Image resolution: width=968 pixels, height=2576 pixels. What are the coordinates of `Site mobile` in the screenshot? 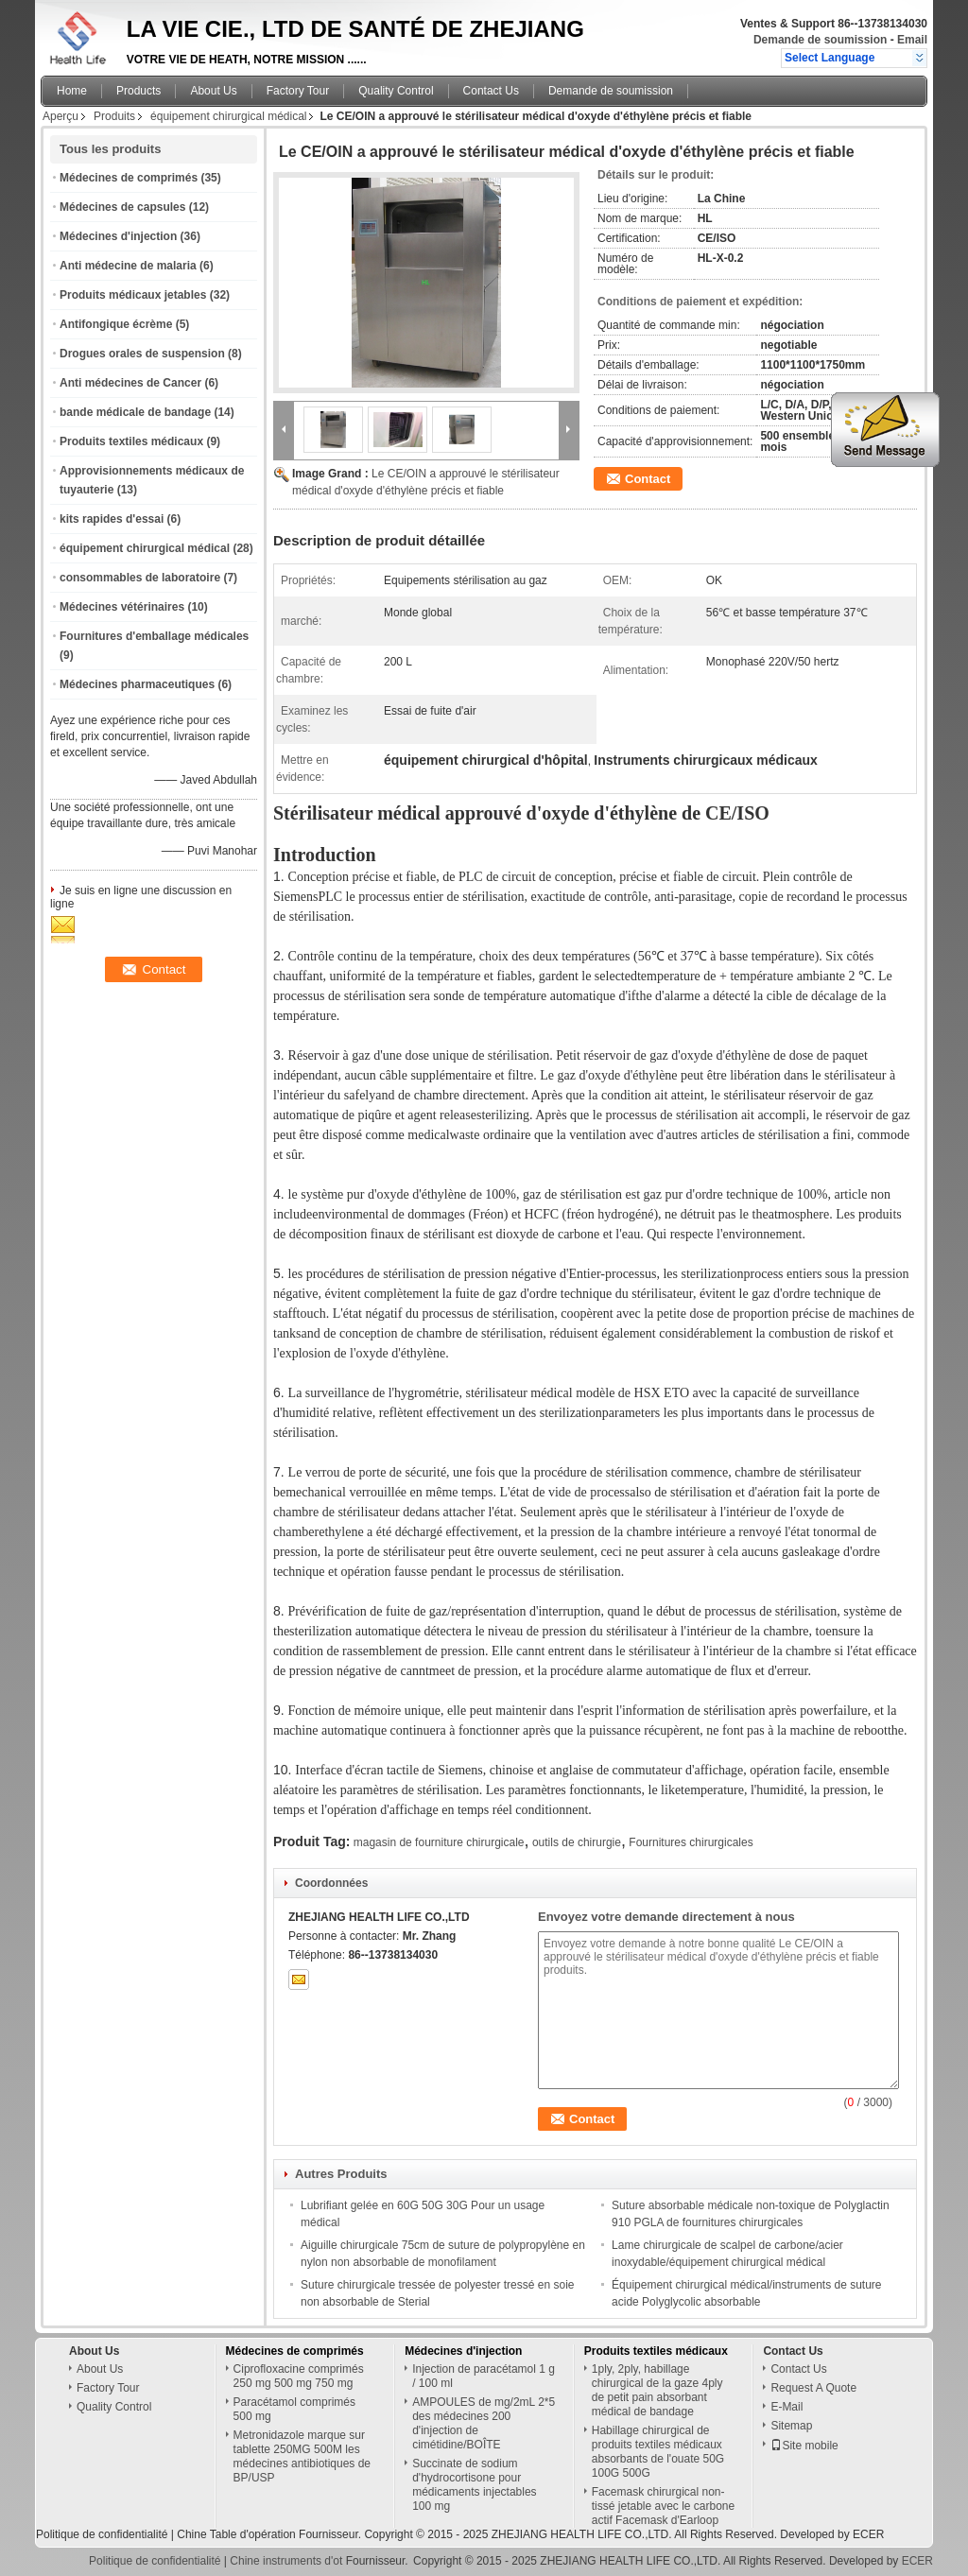 It's located at (804, 2445).